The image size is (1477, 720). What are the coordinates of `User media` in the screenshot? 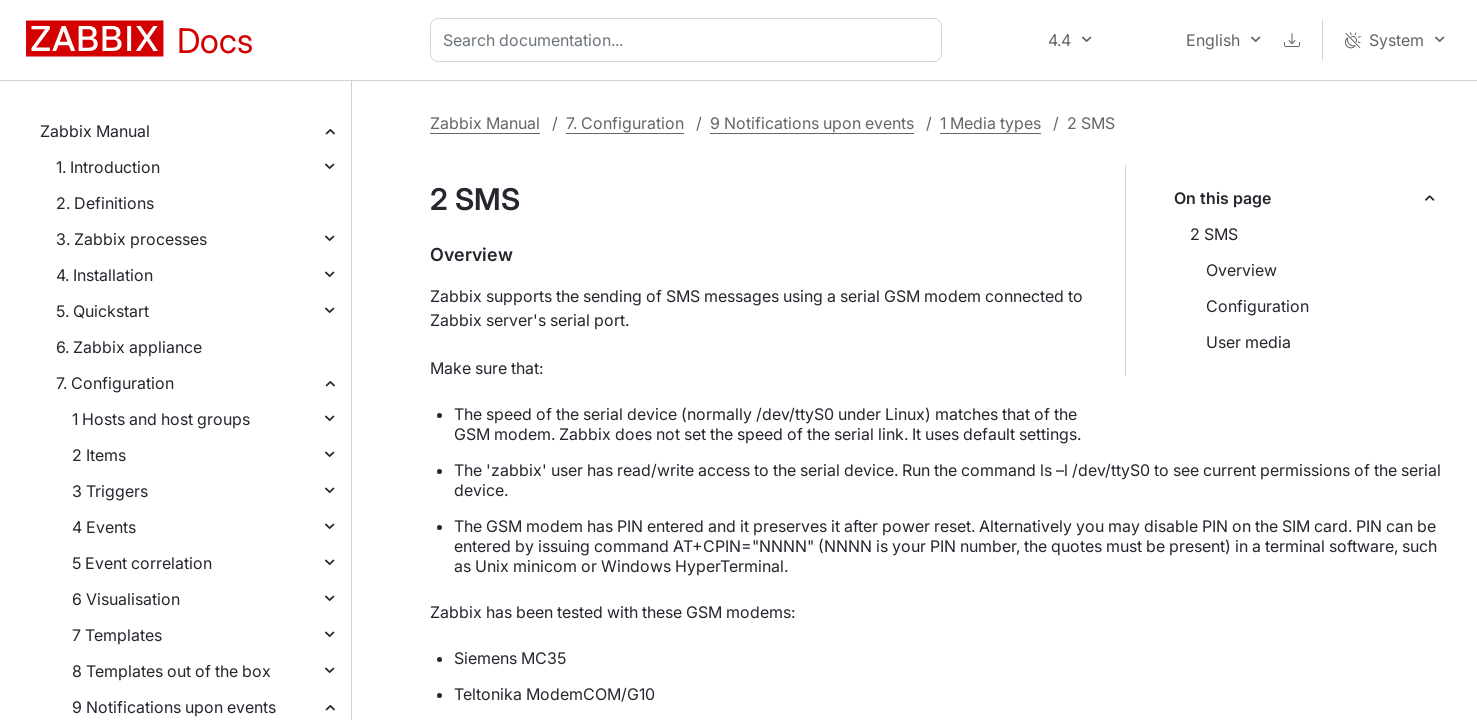 It's located at (1248, 342).